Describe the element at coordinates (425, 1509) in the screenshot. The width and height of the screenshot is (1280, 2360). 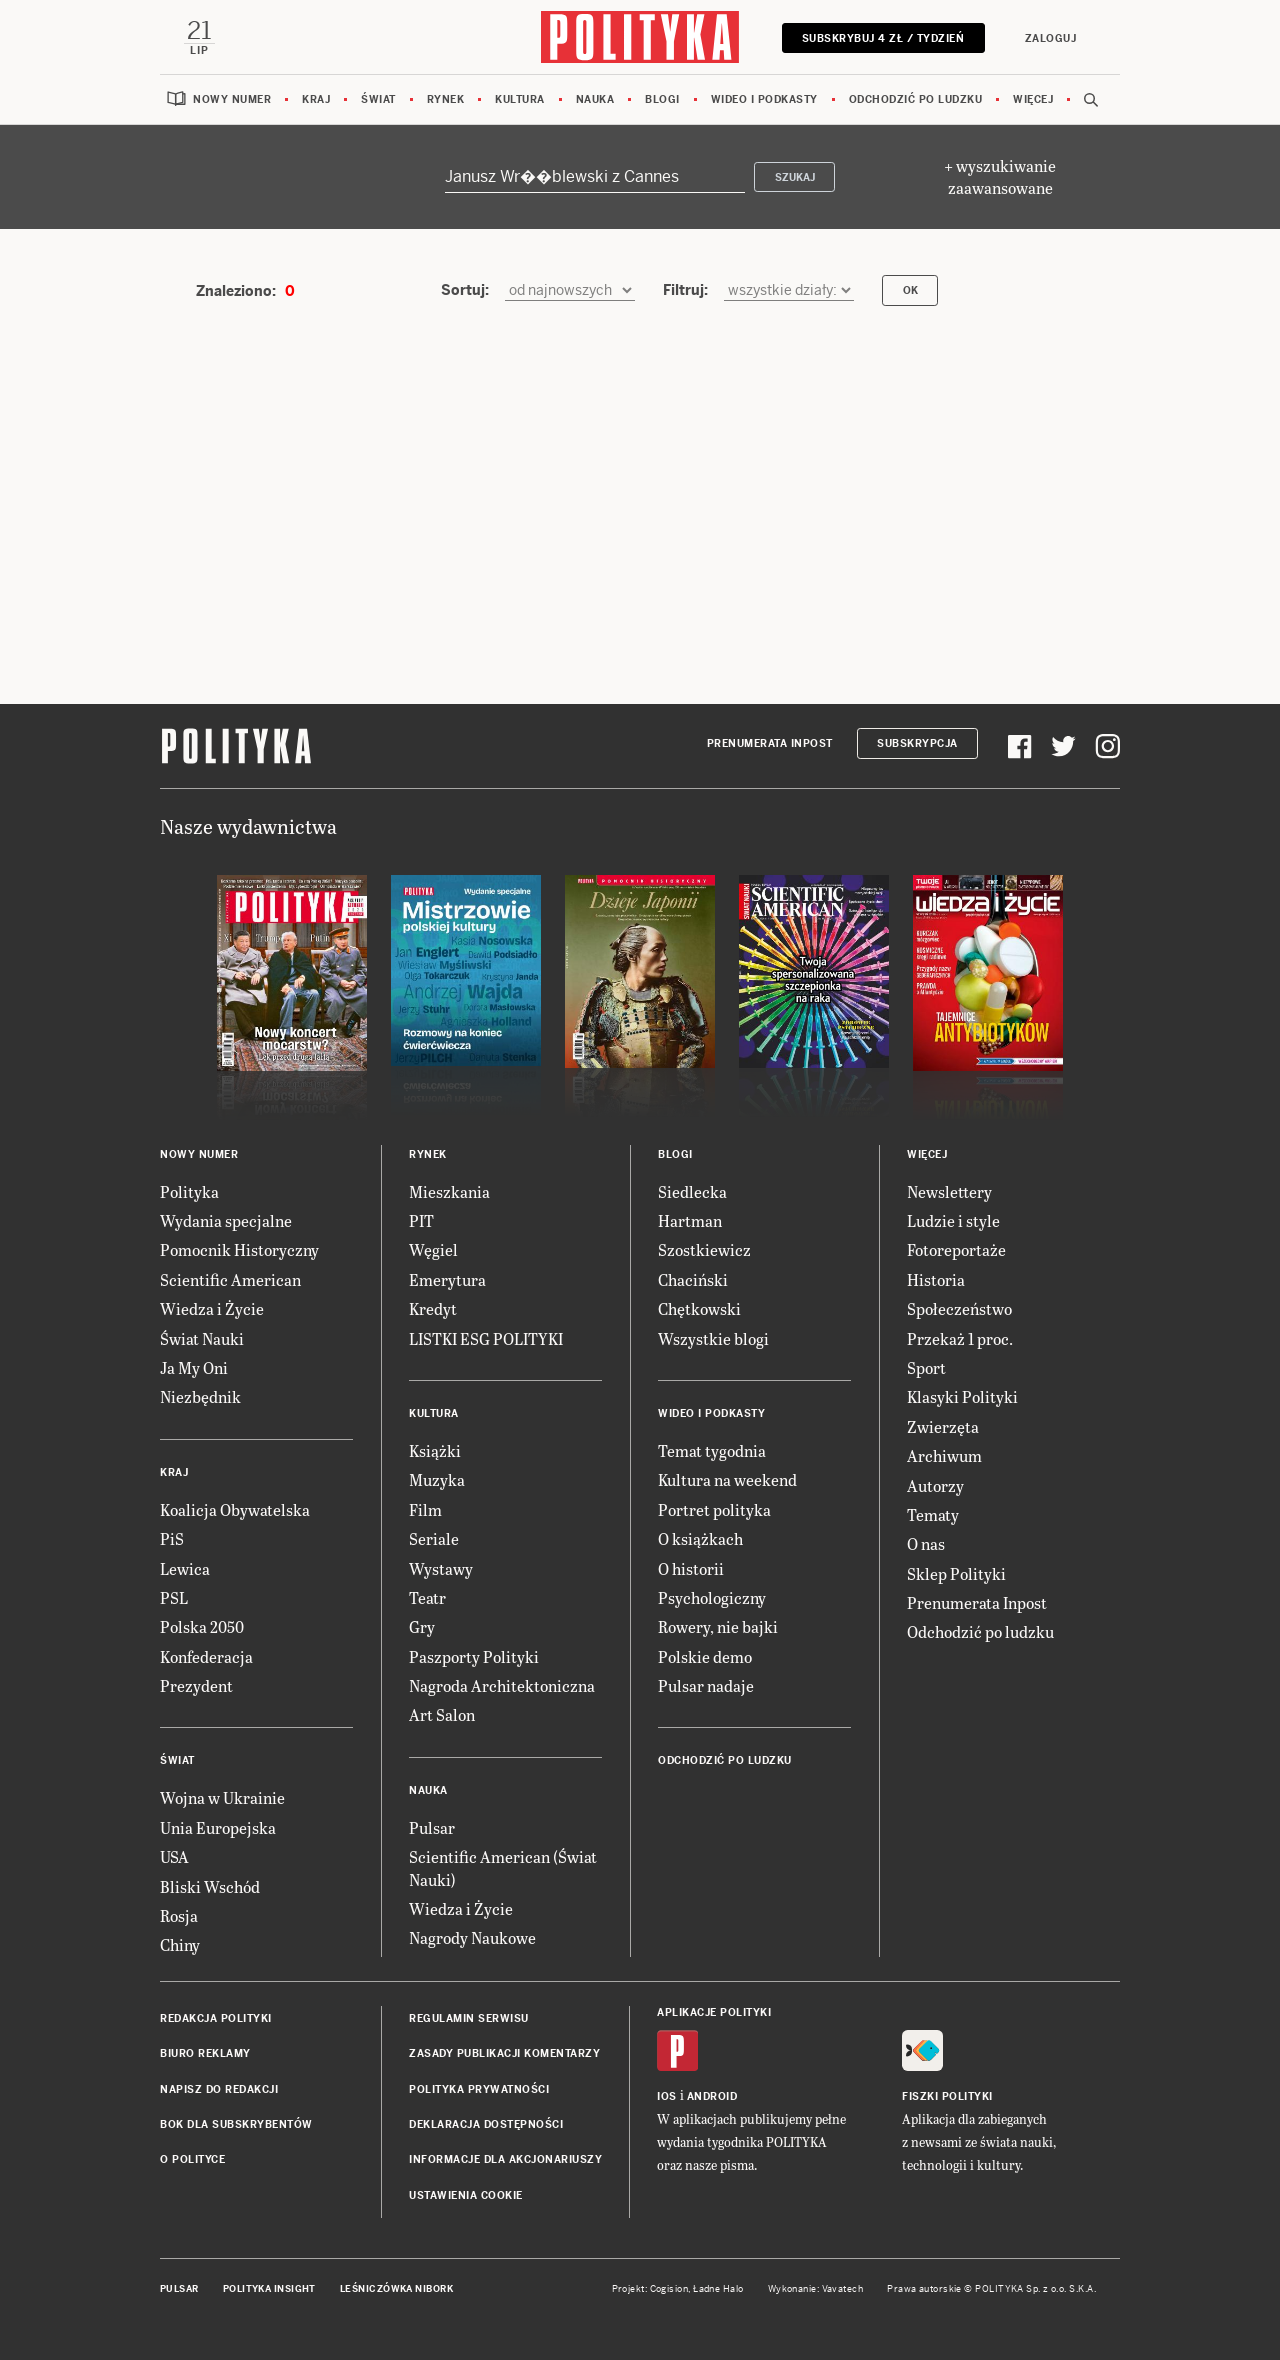
I see `Film` at that location.